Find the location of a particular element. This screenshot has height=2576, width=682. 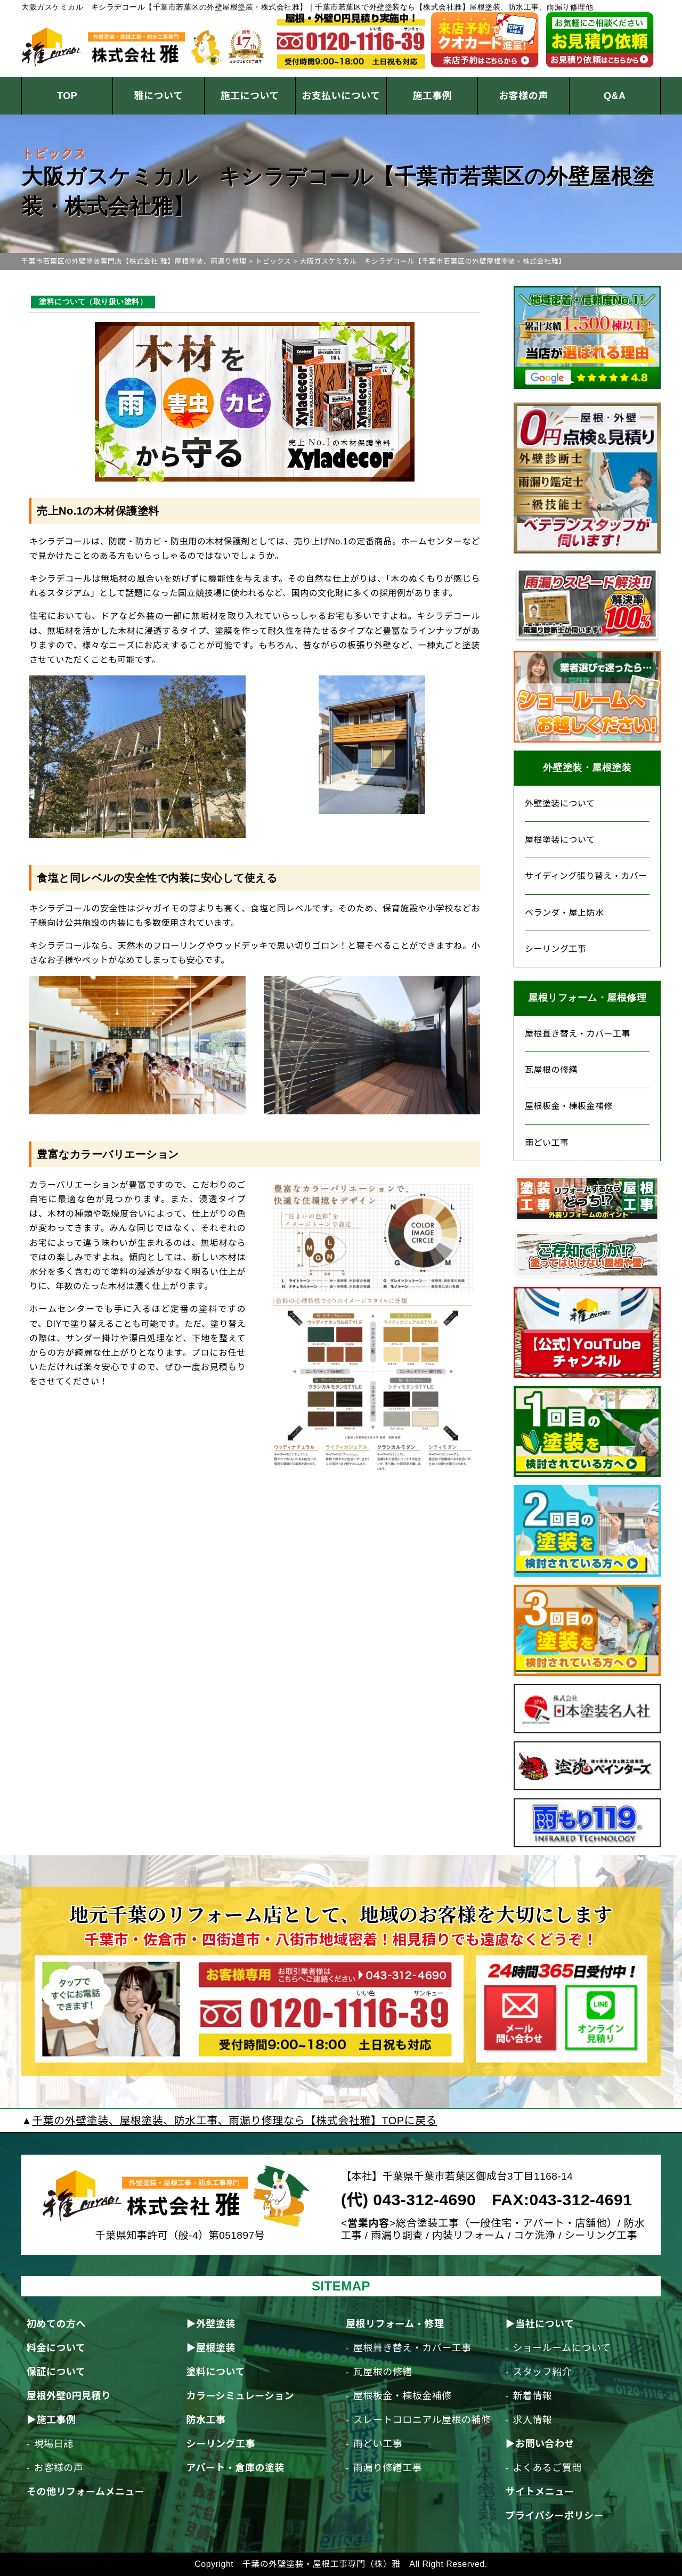

千葉の外壁塗装・屋根工事専門（株）雅 All Right Reserved. is located at coordinates (365, 2564).